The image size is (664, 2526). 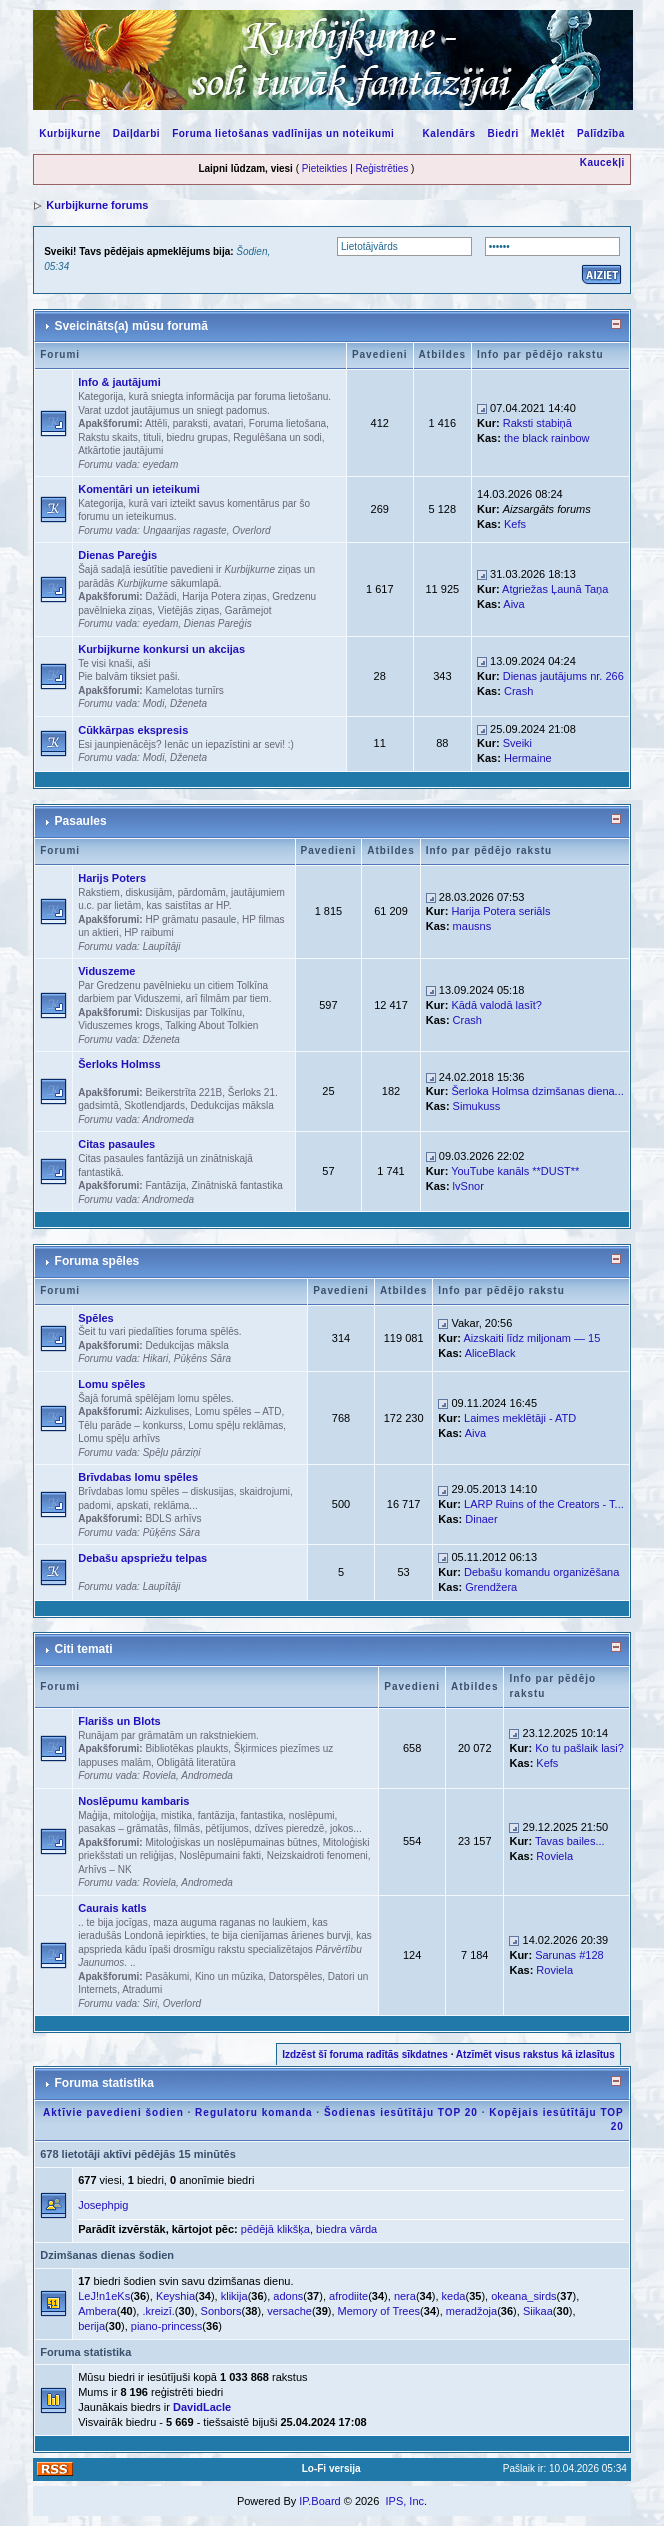 What do you see at coordinates (535, 2054) in the screenshot?
I see `Atzīmēt visus rakstus kā izlasītus` at bounding box center [535, 2054].